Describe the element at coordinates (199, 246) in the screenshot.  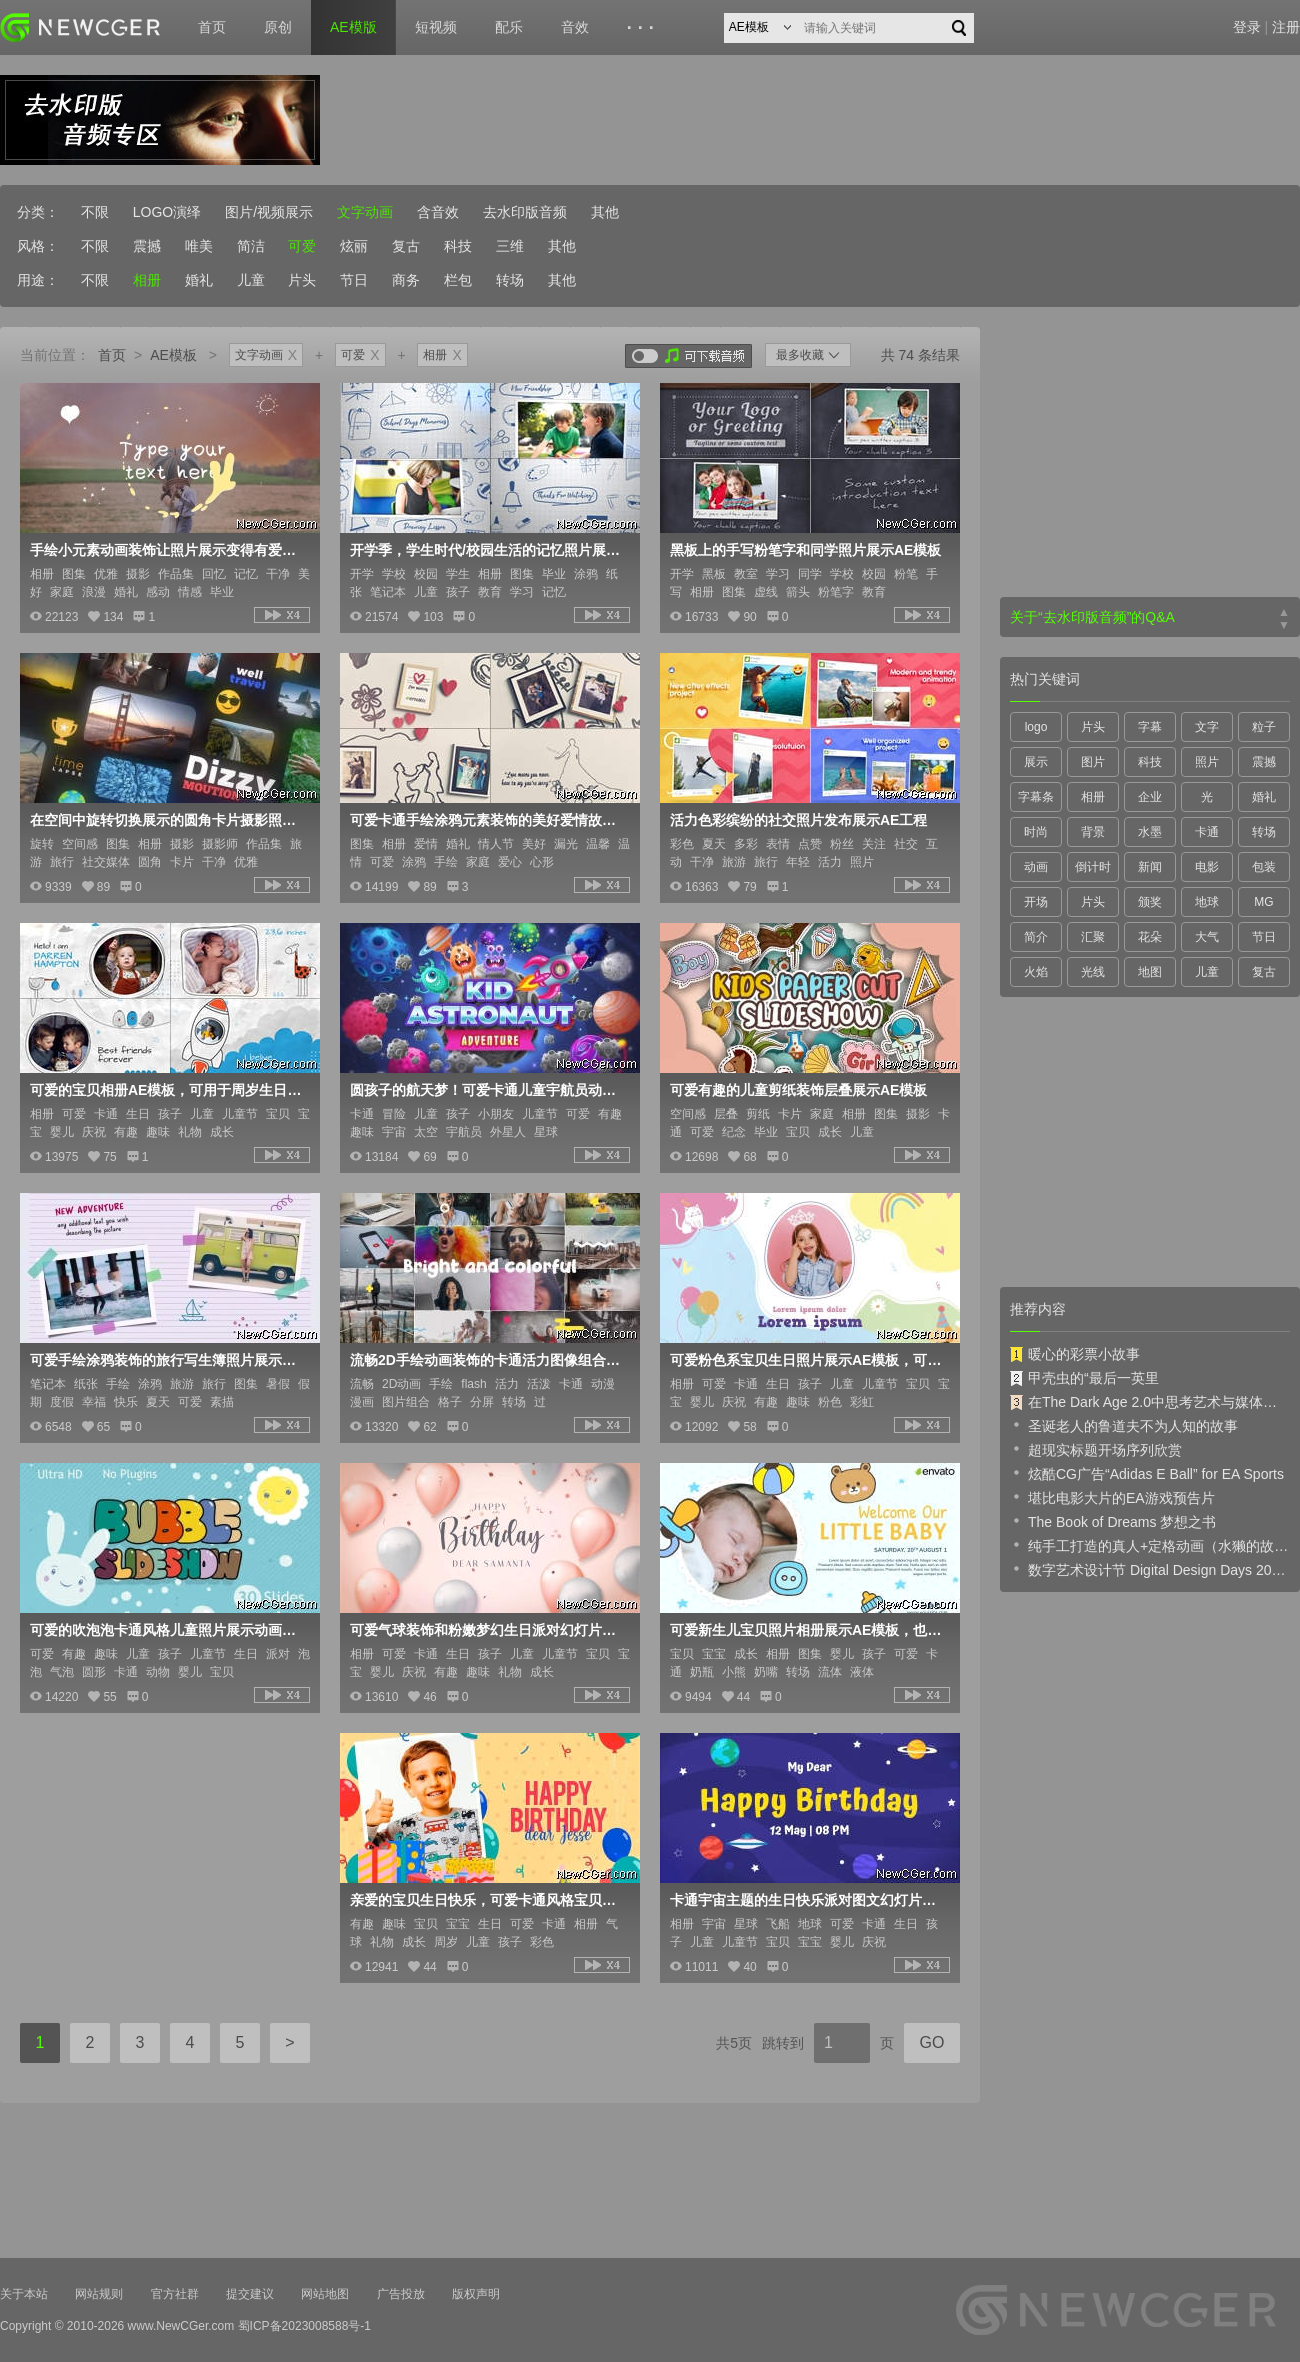
I see `唯美` at that location.